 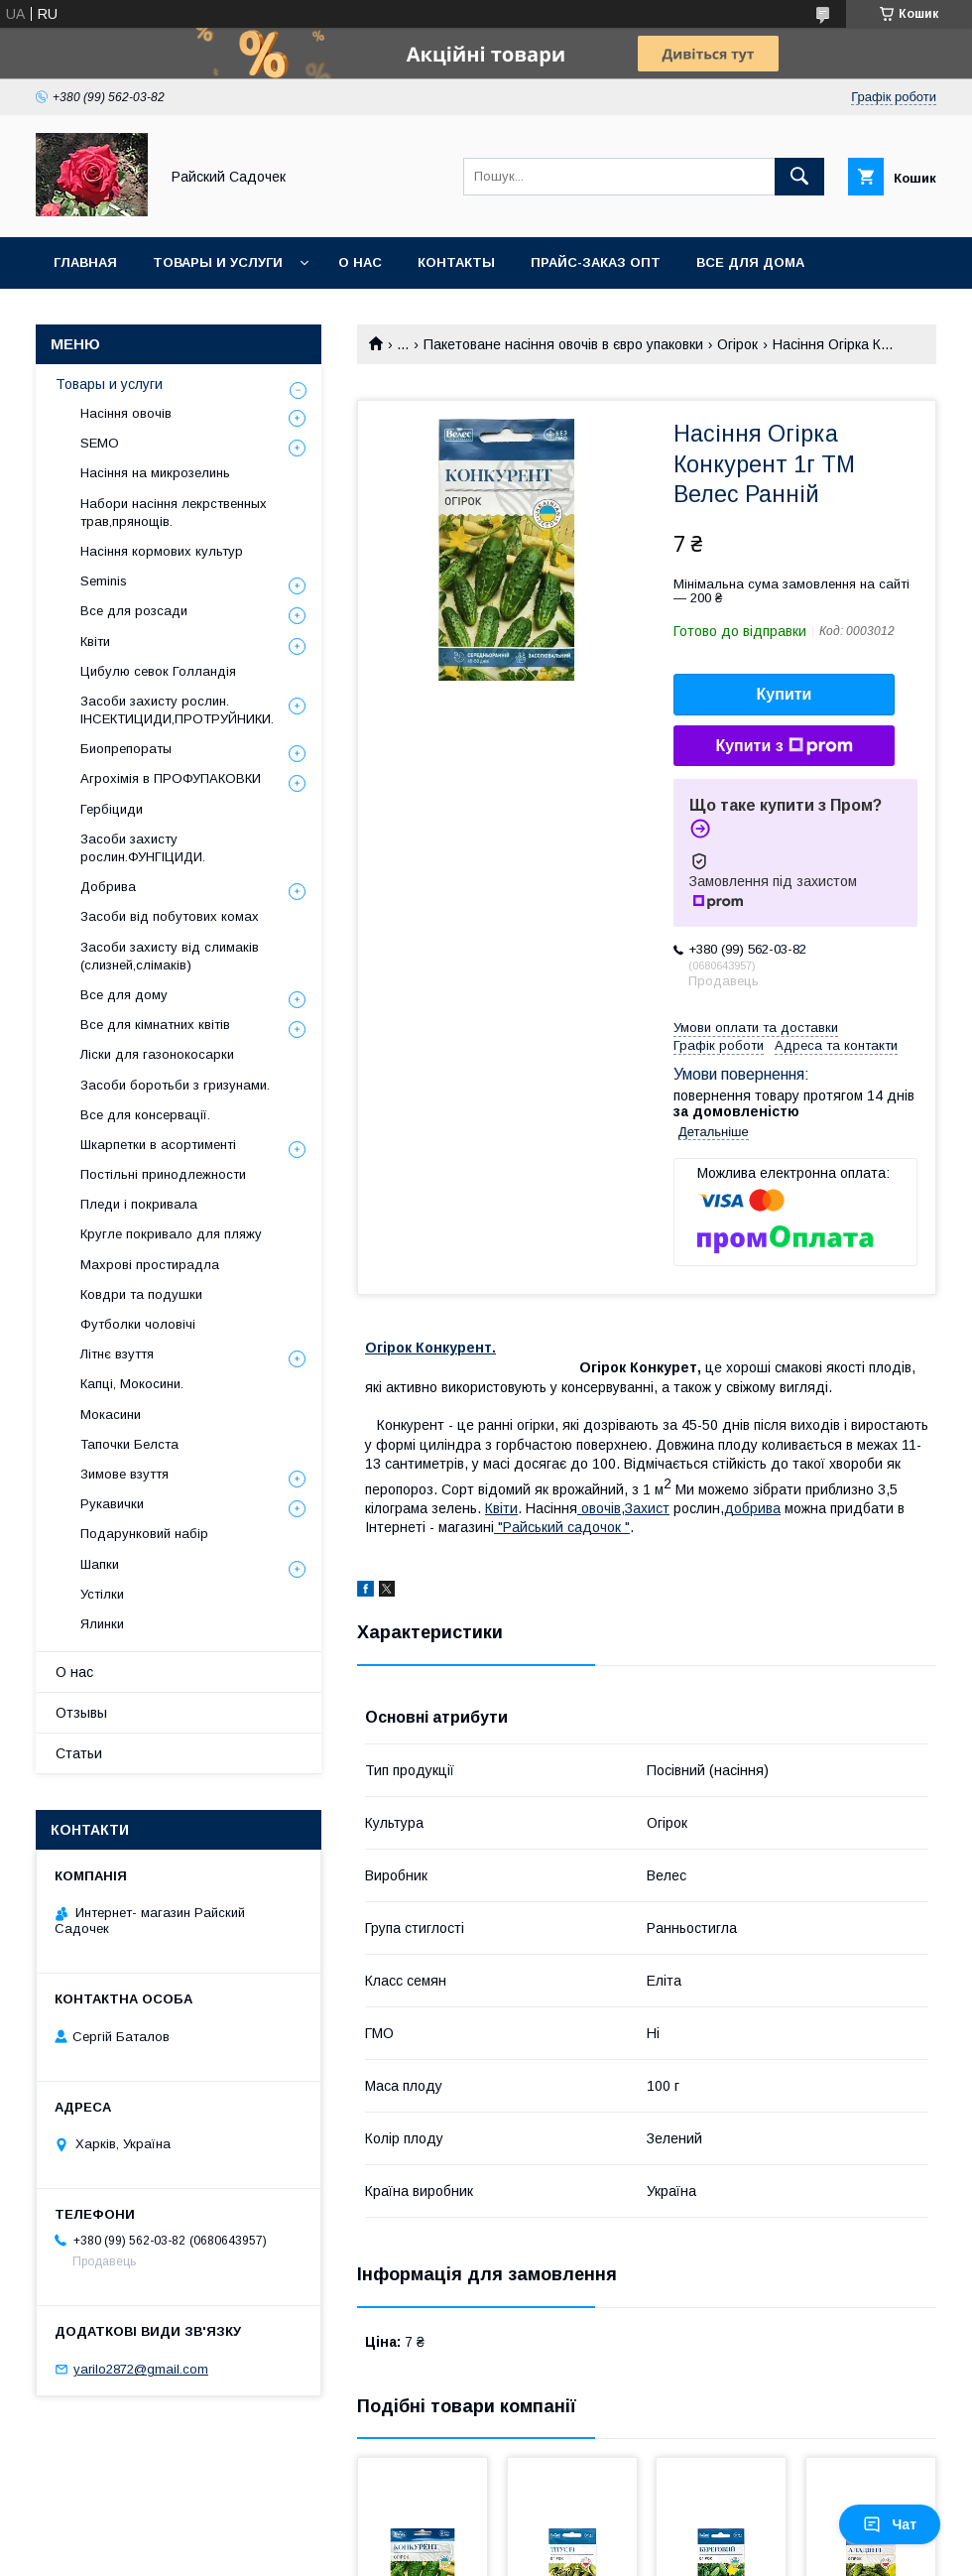 What do you see at coordinates (161, 551) in the screenshot?
I see `Насіння кормових культур` at bounding box center [161, 551].